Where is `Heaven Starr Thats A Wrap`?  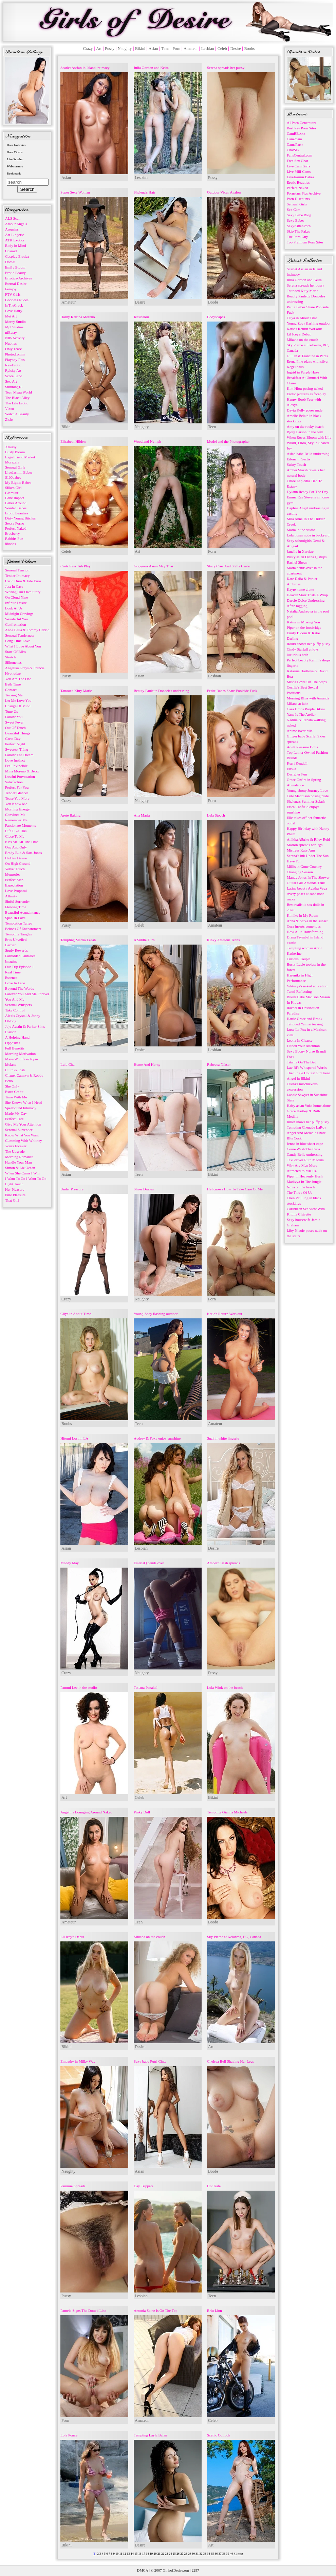
Heaven Starr Thats A Wrap is located at coordinates (307, 595).